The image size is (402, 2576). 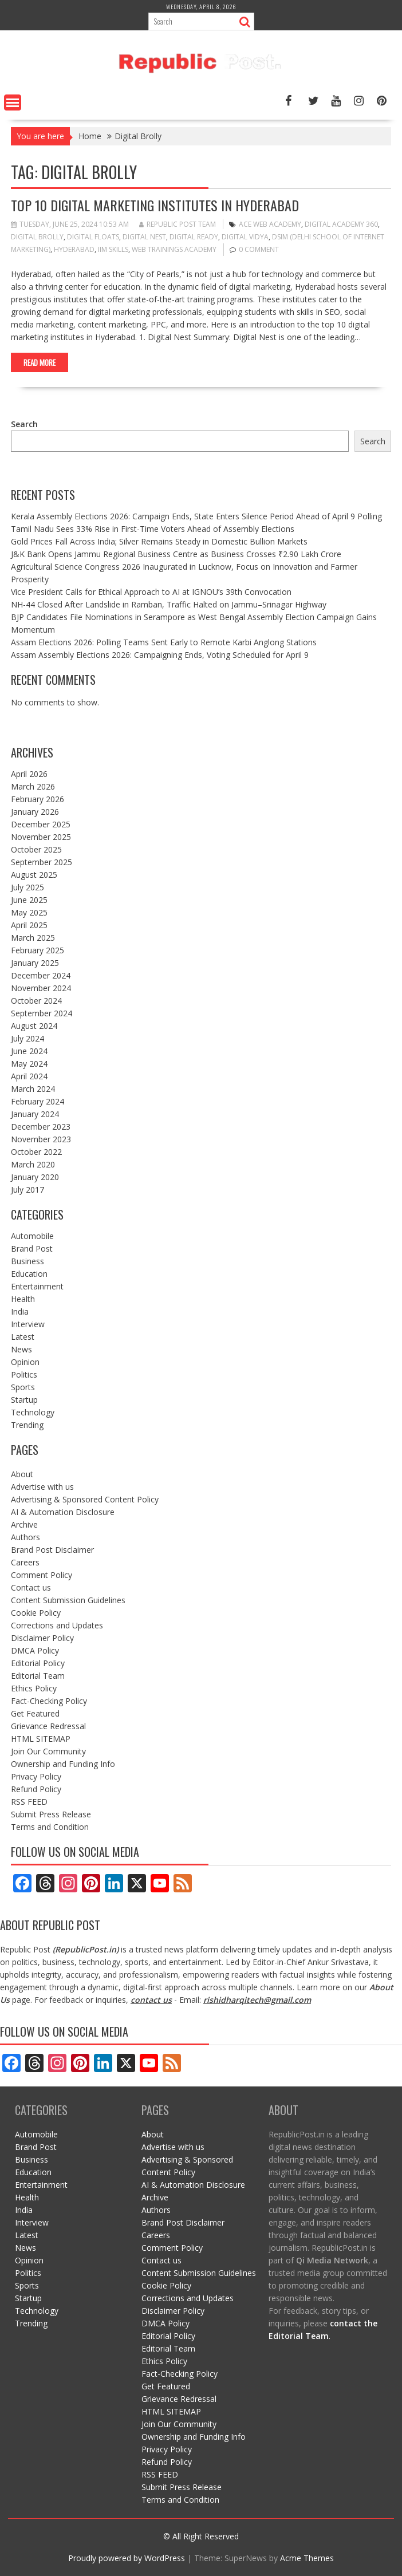 What do you see at coordinates (29, 1063) in the screenshot?
I see `May 2024` at bounding box center [29, 1063].